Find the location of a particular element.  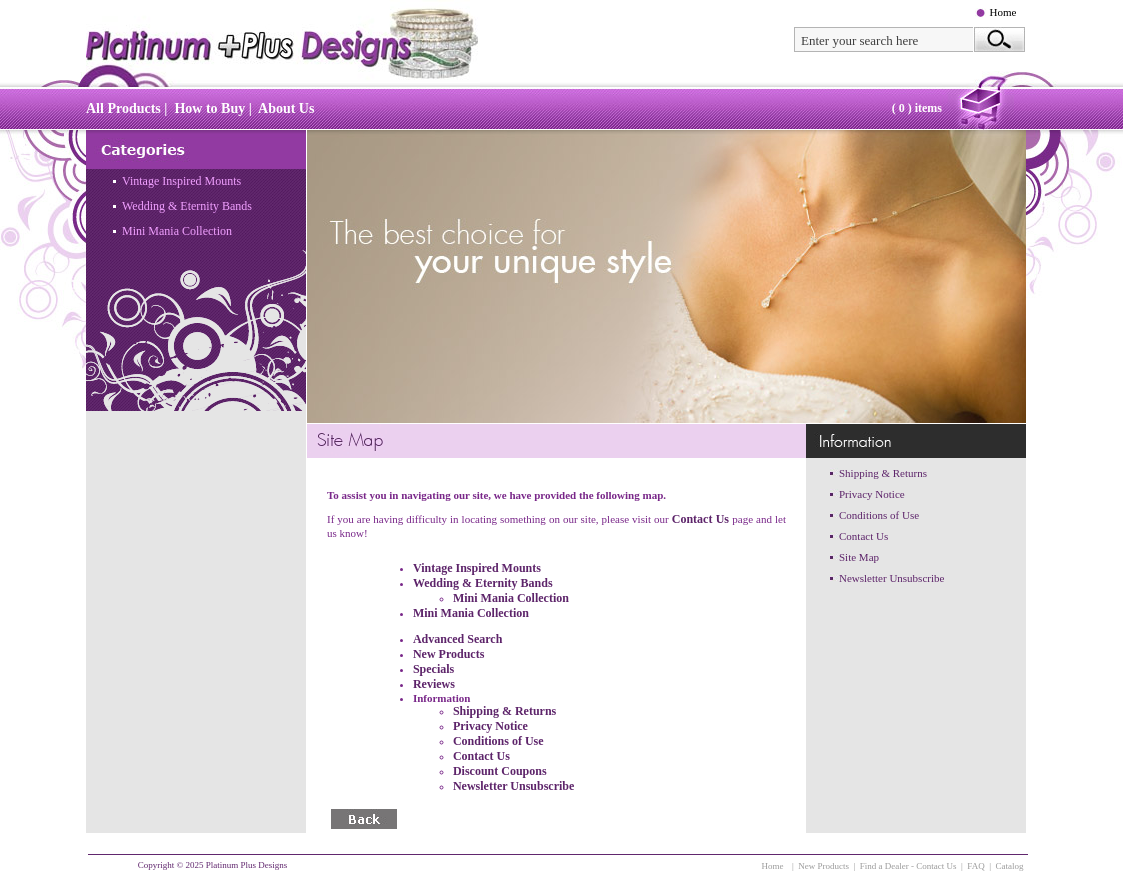

Shipping & Returns is located at coordinates (504, 711).